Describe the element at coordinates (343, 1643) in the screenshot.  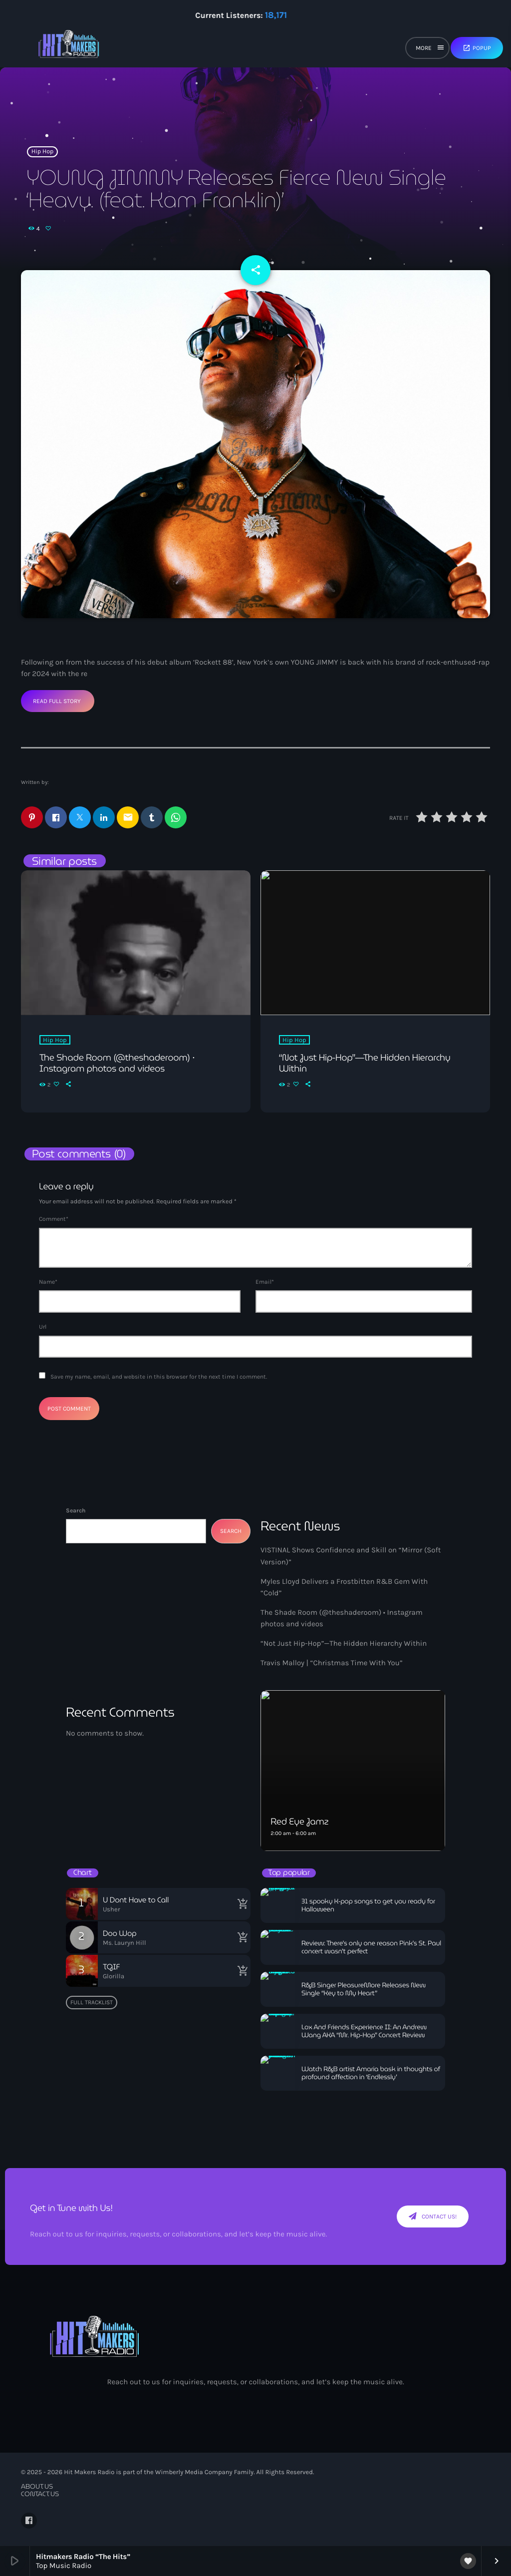
I see `“Not Just Hip-Hop”—The Hidden Hierarchy Within` at that location.